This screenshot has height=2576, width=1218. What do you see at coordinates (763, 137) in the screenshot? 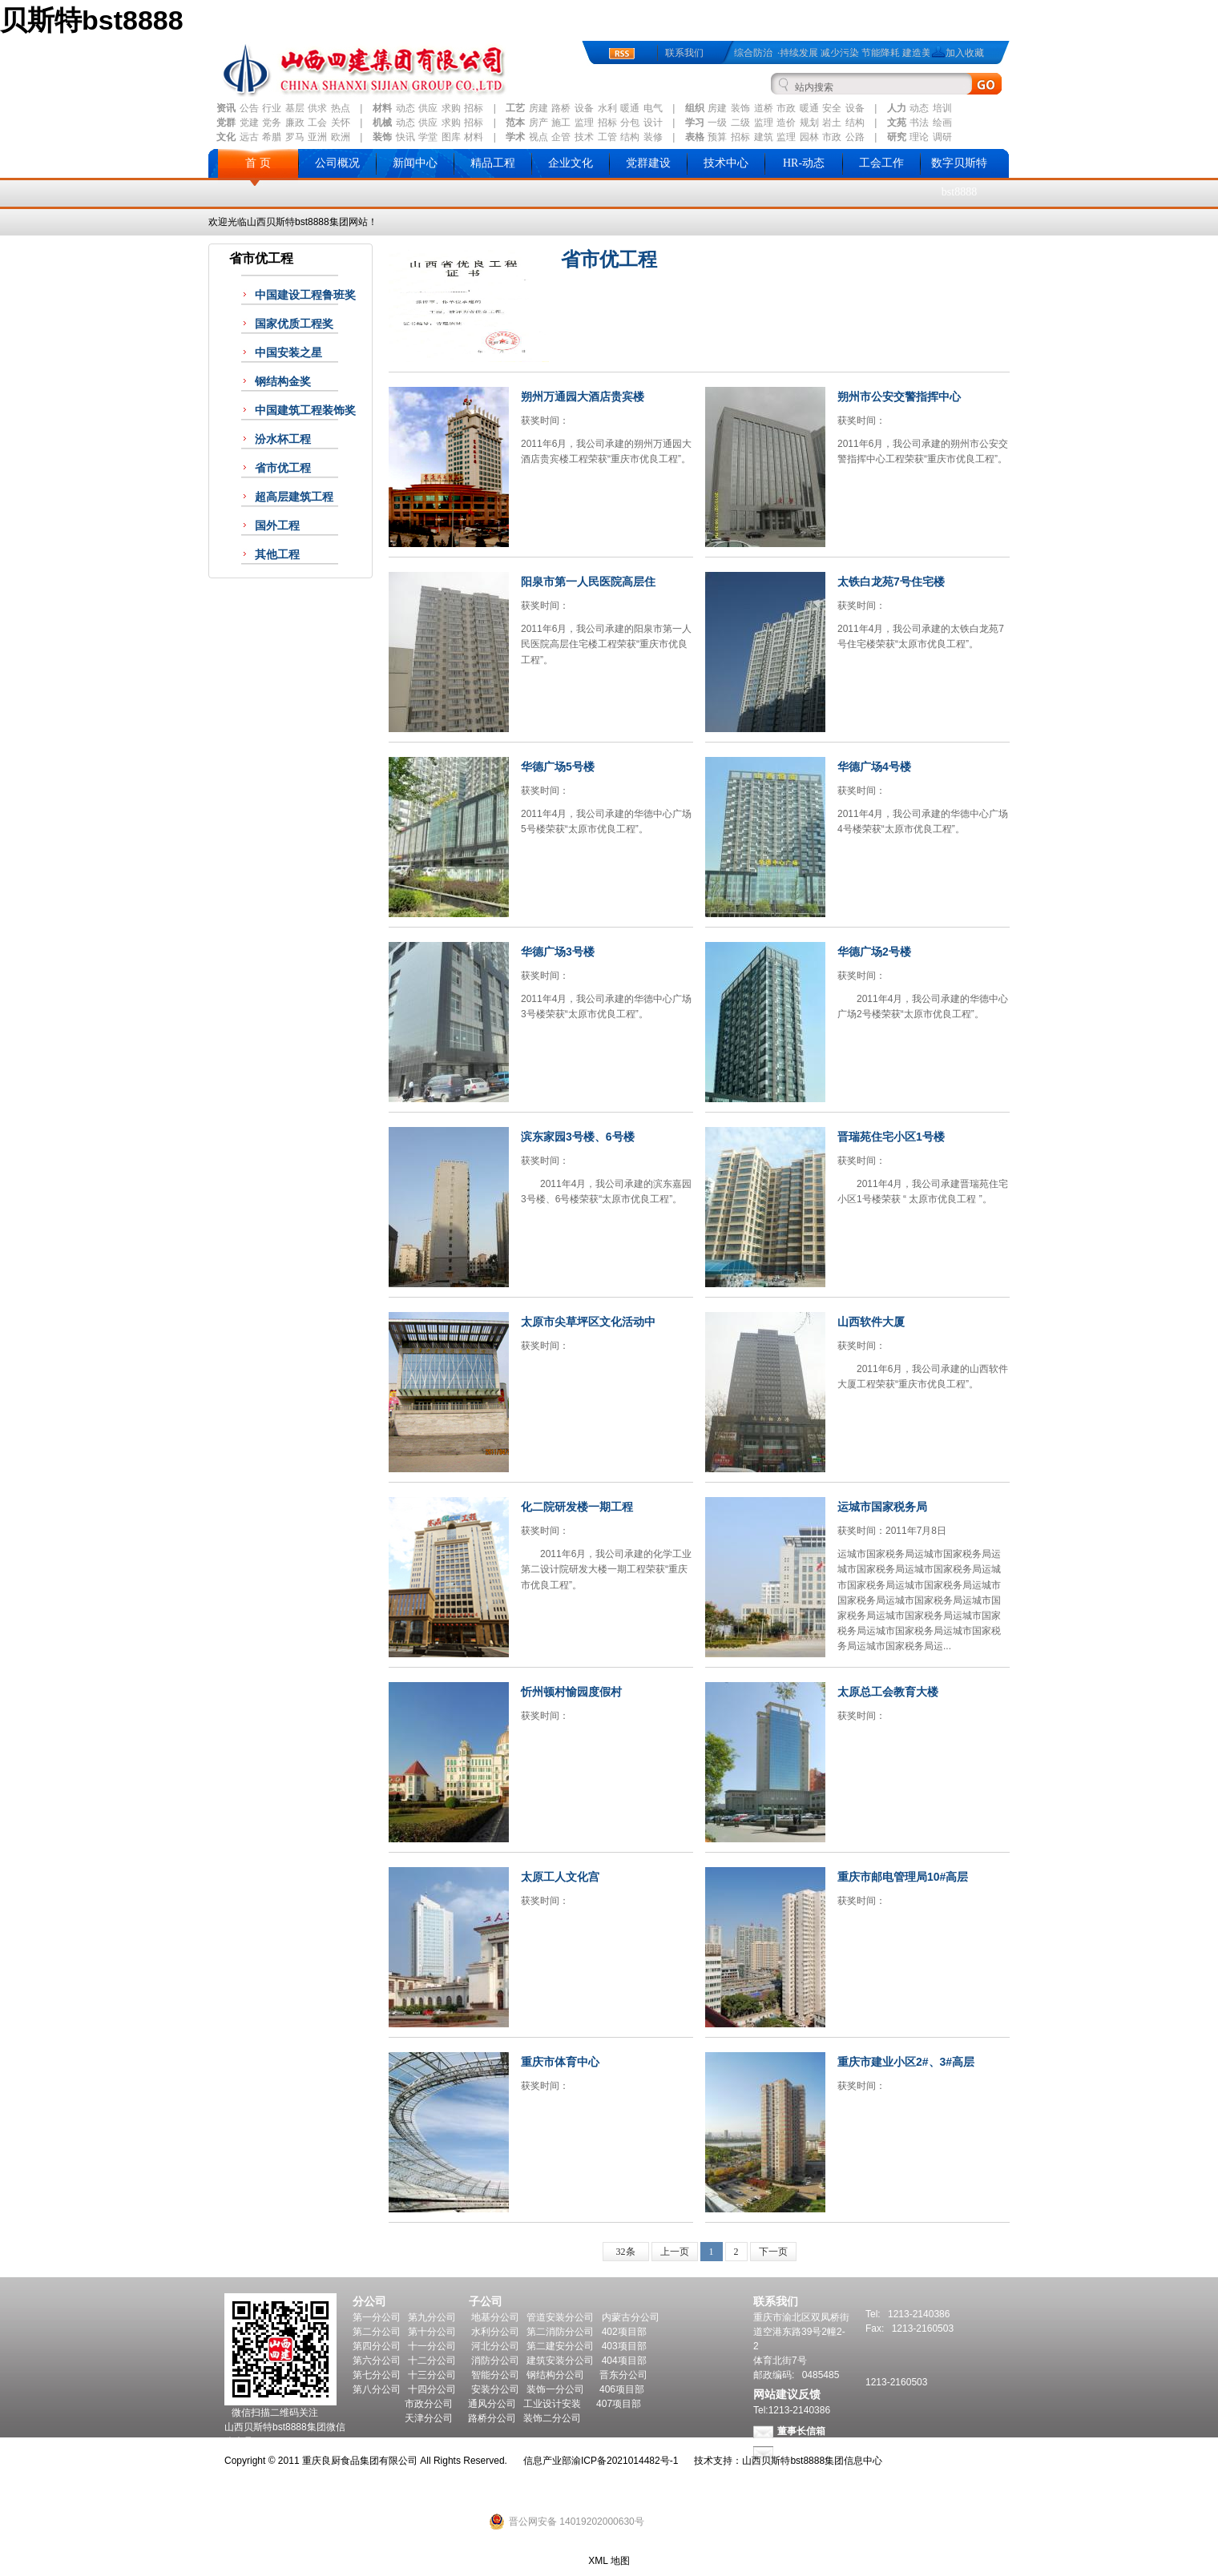
I see `建筑` at bounding box center [763, 137].